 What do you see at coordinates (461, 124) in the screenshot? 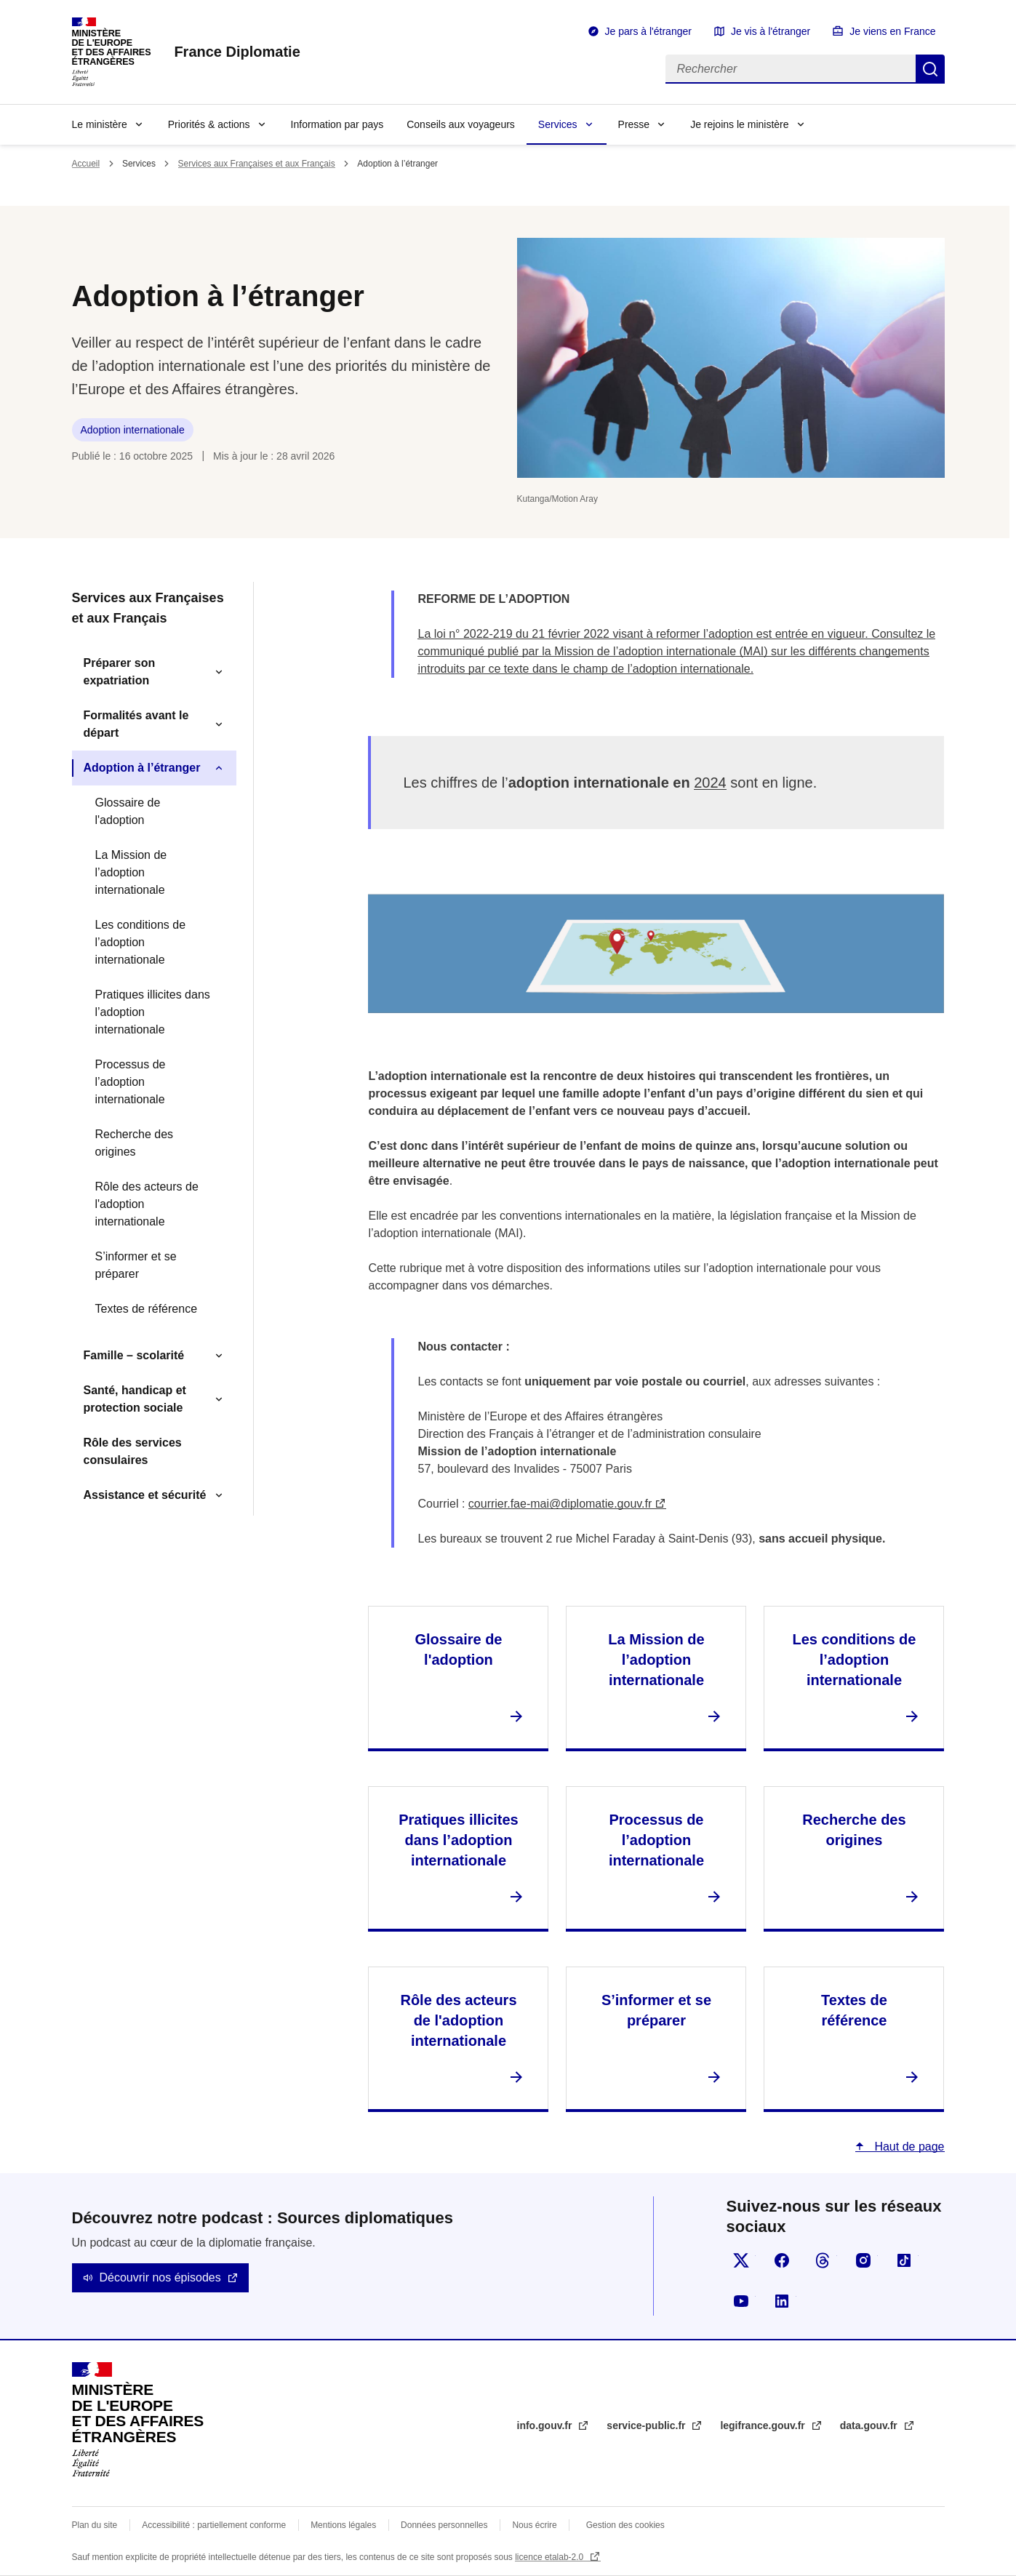
I see `Conseils aux voyageurs` at bounding box center [461, 124].